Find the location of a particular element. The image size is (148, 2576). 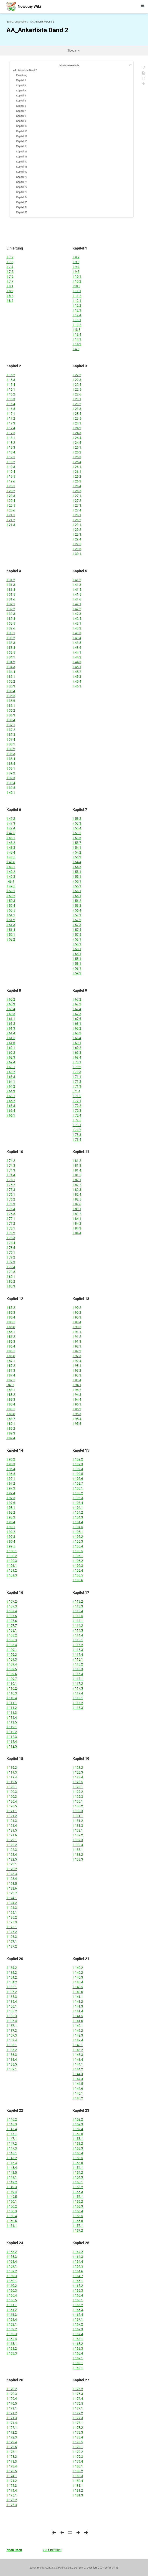

II 147.2 is located at coordinates (11, 2143).